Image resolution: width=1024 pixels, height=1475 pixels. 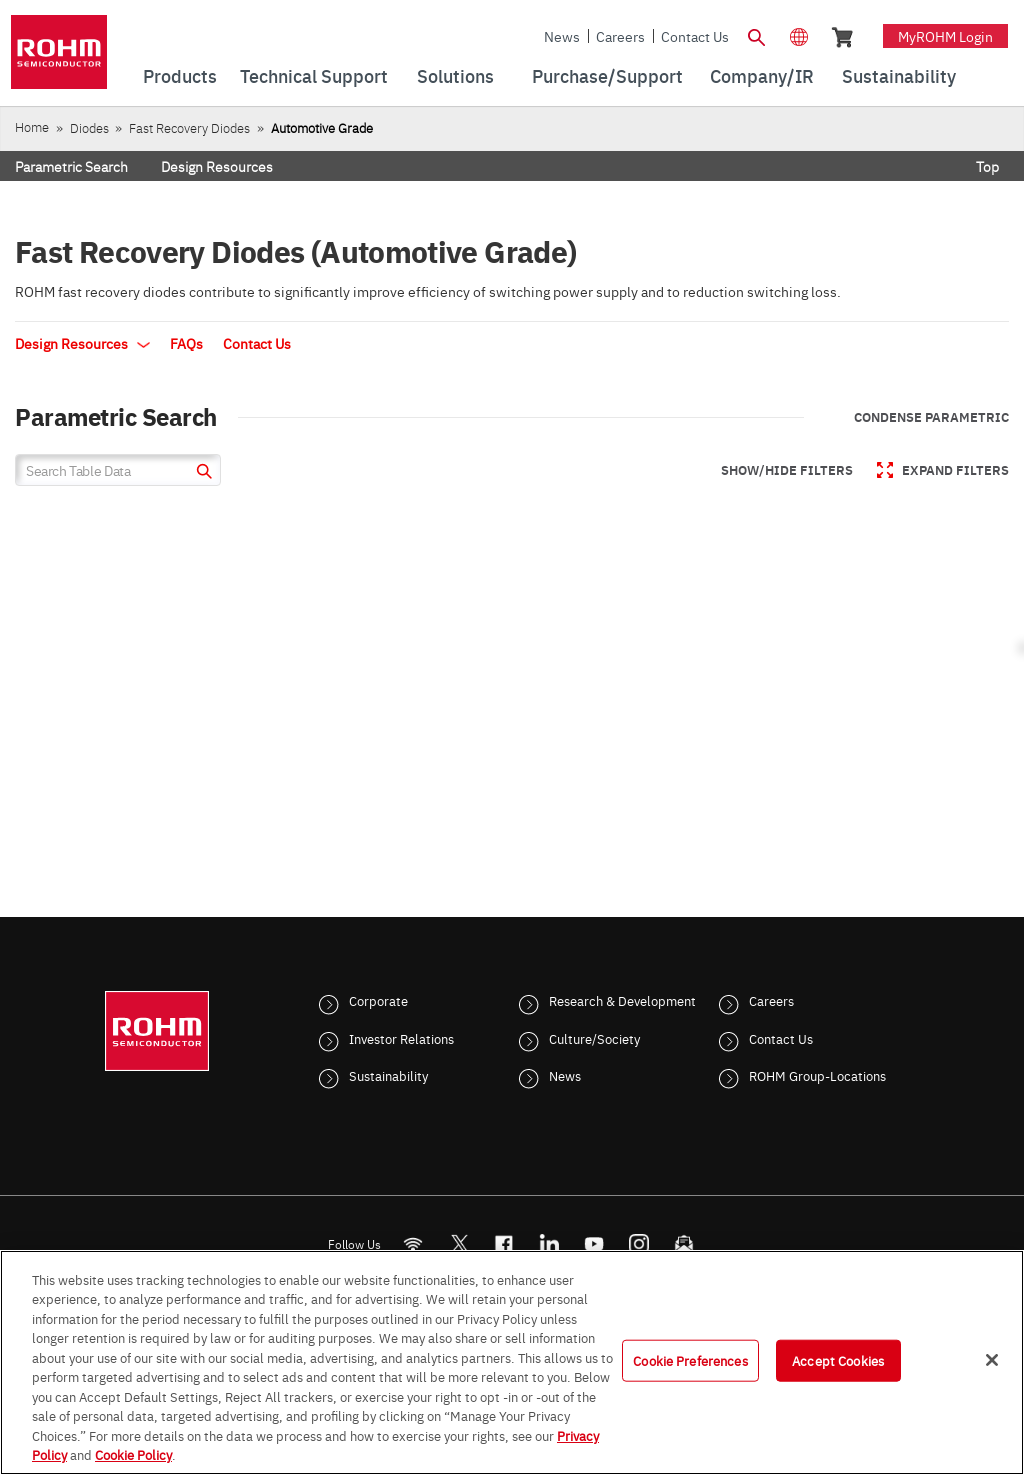 I want to click on [submit], so click(x=201, y=473).